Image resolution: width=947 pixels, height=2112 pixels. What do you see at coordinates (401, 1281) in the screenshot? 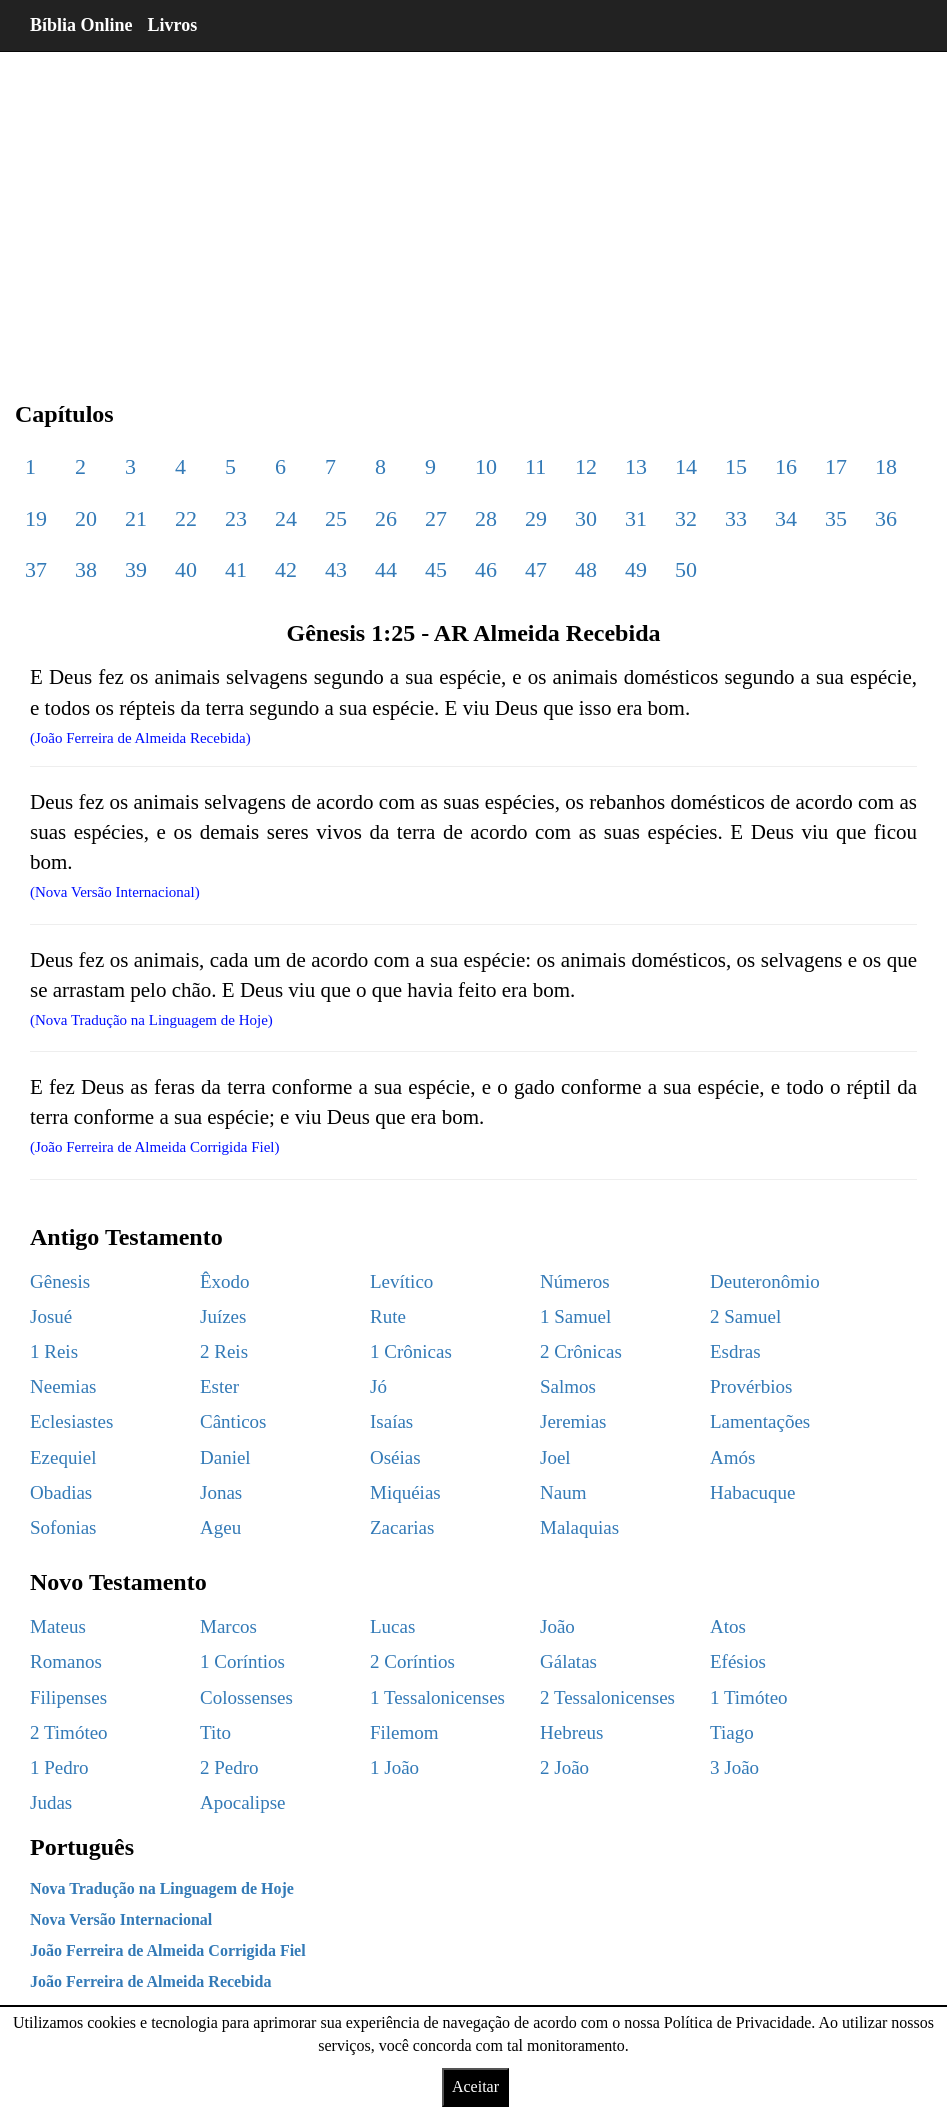
I see `Levítico` at bounding box center [401, 1281].